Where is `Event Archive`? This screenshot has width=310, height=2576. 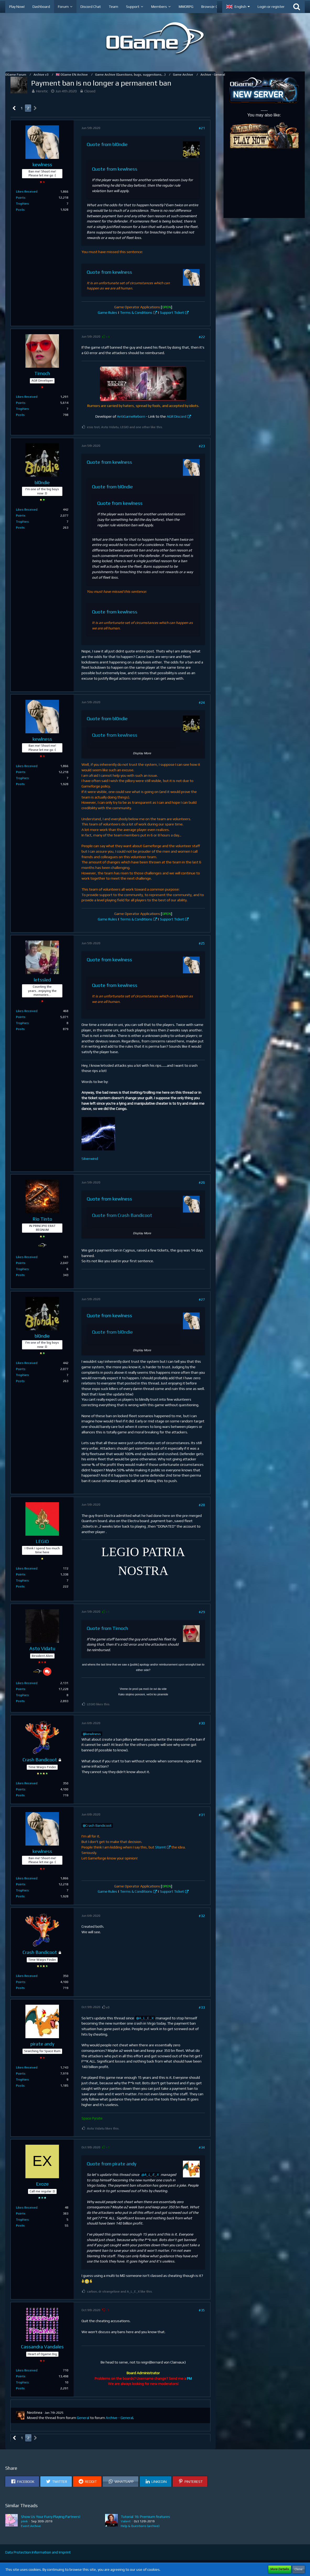 Event Archive is located at coordinates (31, 2526).